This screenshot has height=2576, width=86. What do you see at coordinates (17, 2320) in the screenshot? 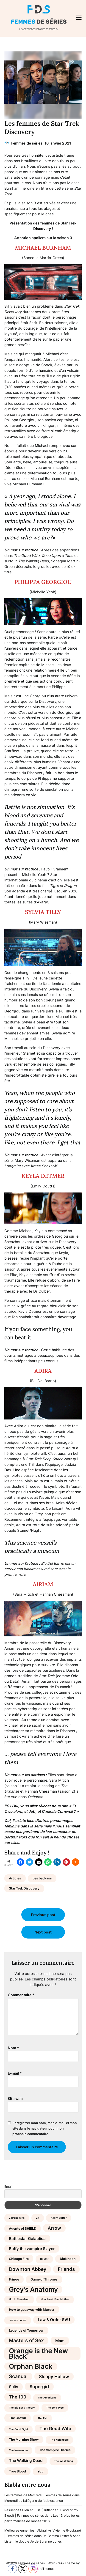
I see `Jessica Jones [Jessica Jones (3 éléments)]` at bounding box center [17, 2320].